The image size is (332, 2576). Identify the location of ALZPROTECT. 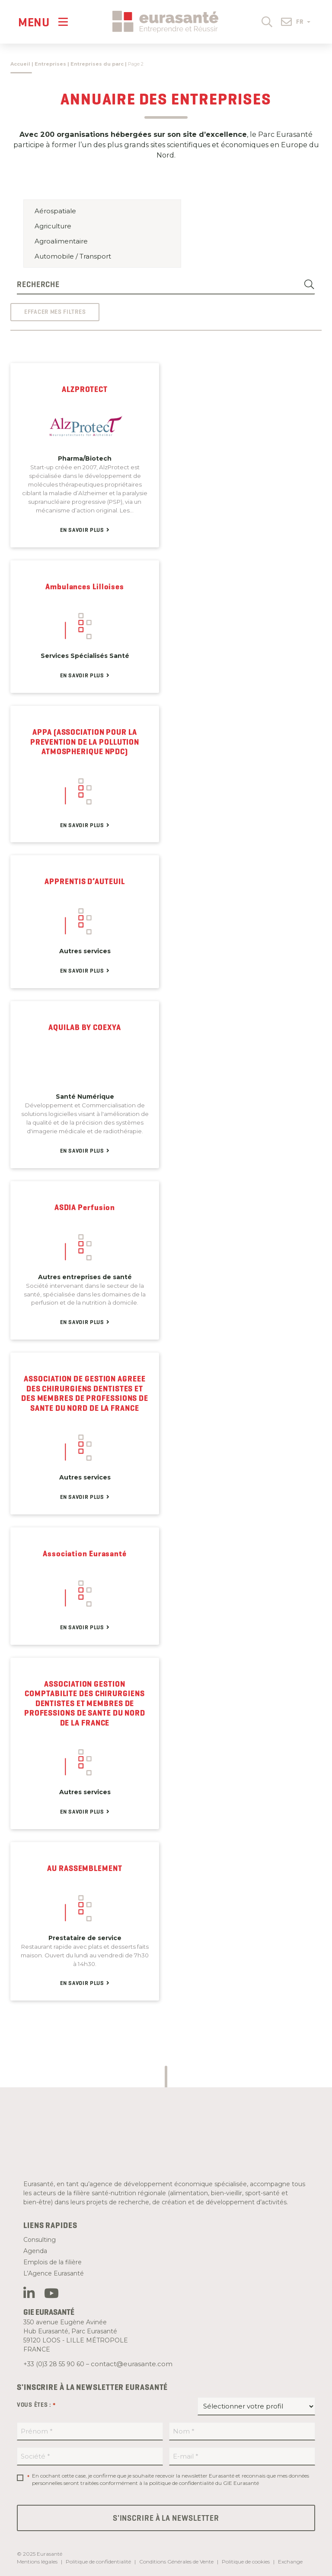
(85, 389).